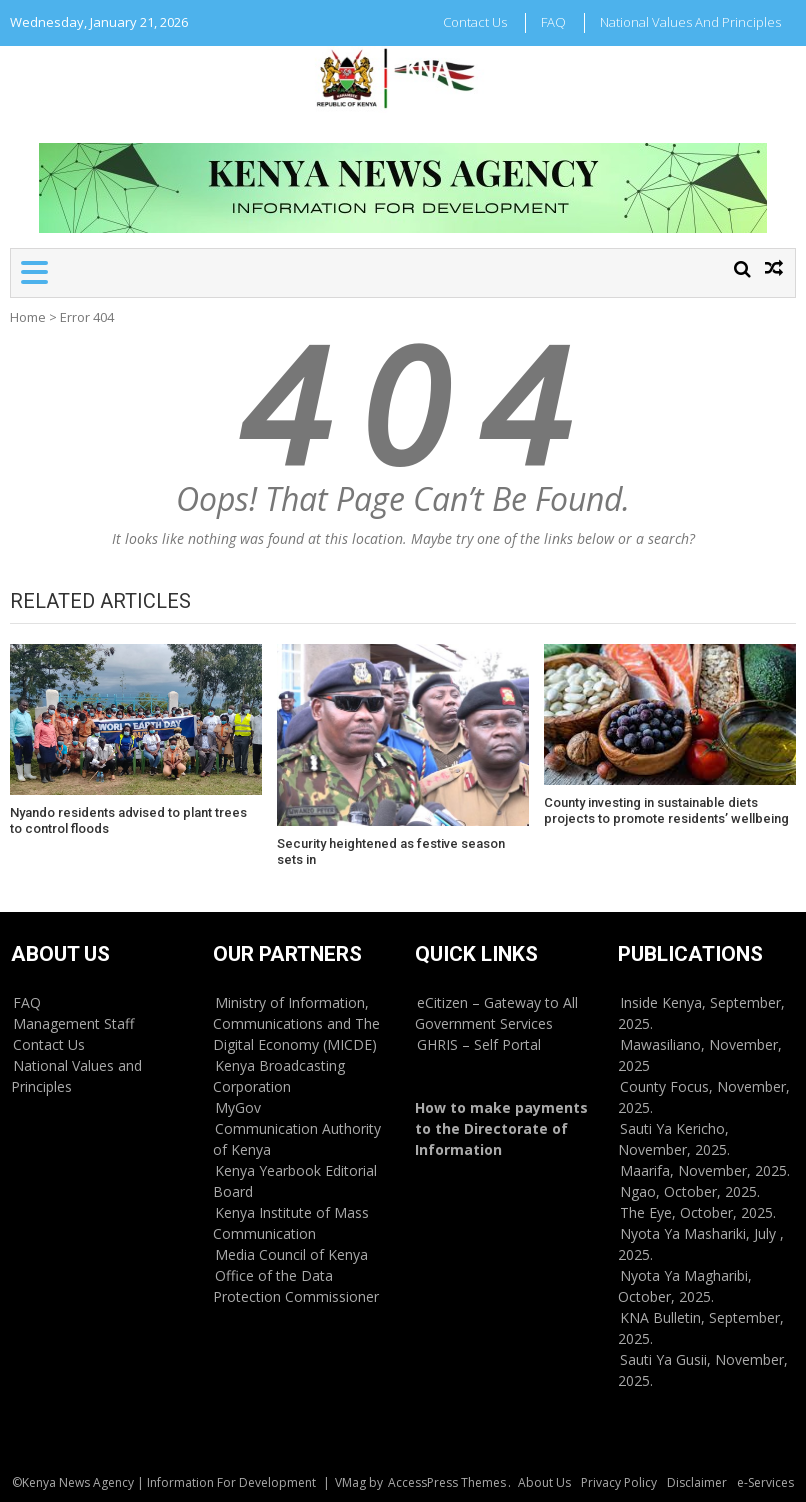  I want to click on Ministry of Information, Communications and The Digital Economy (MICDE), so click(296, 1023).